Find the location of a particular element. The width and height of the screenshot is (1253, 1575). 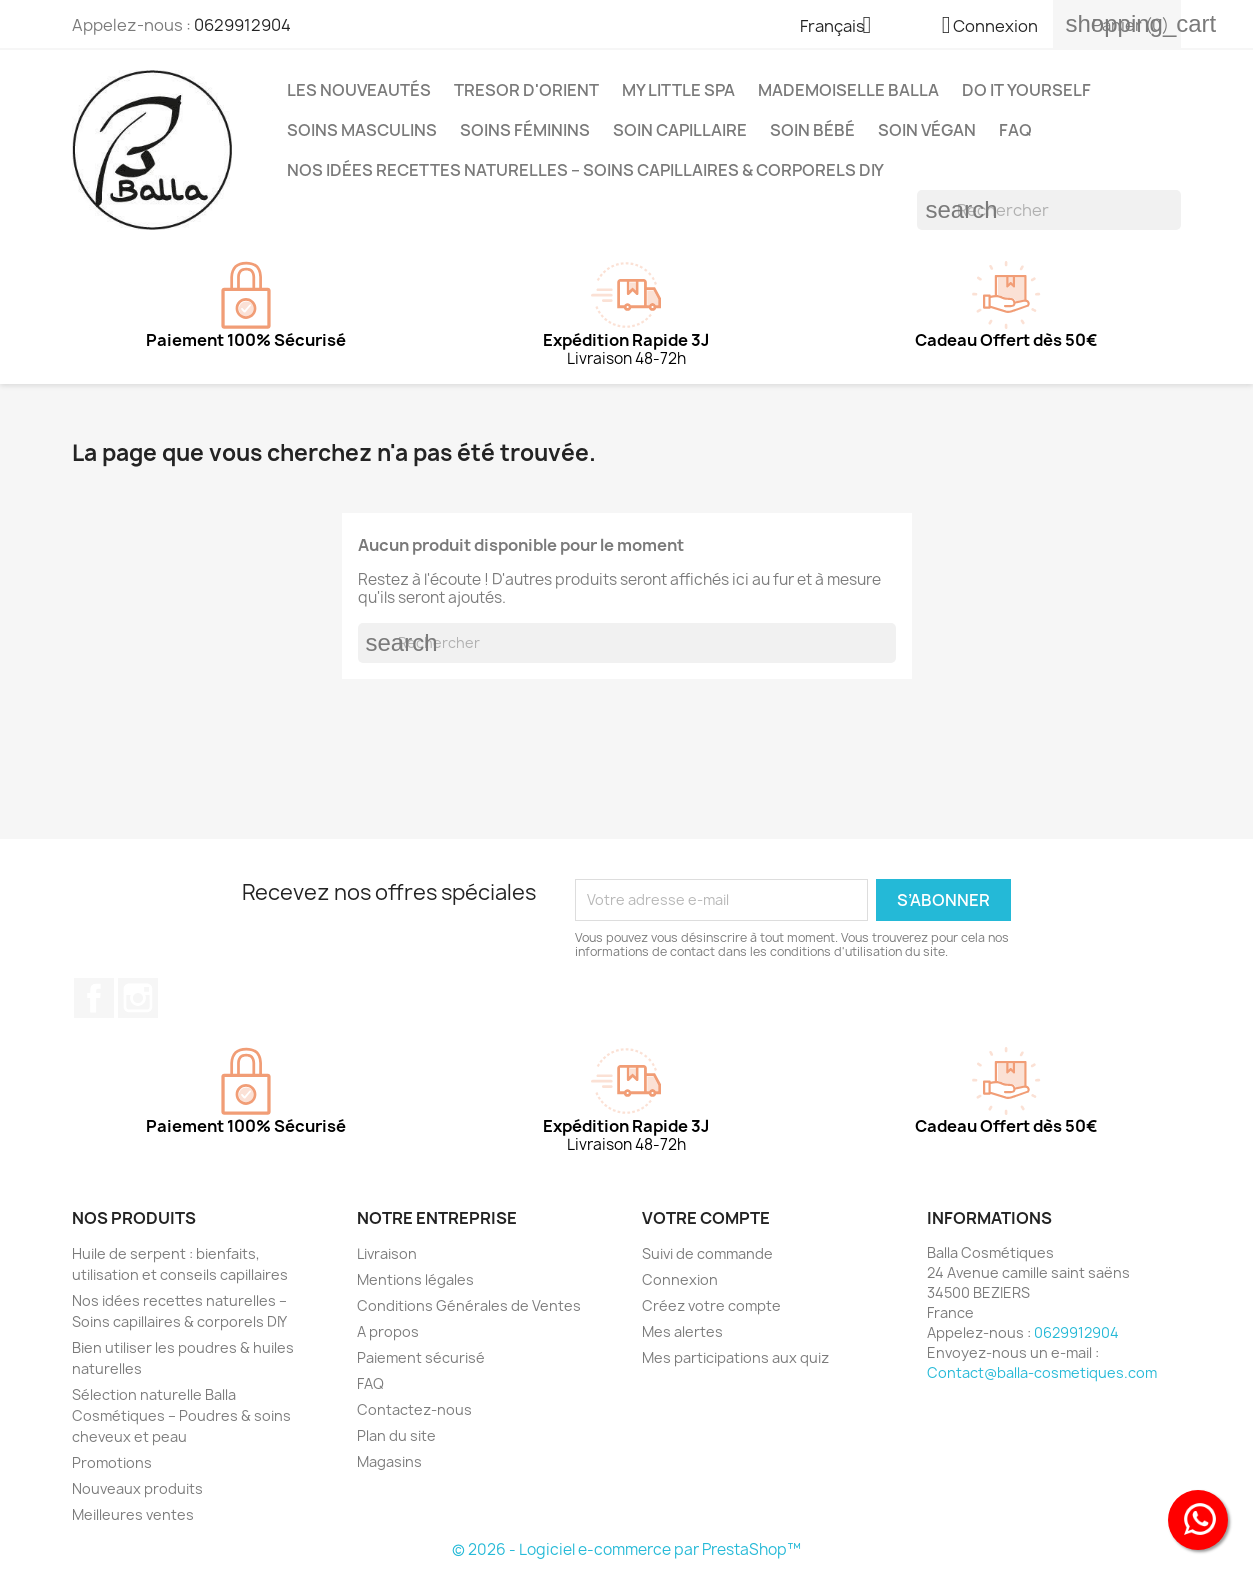

© 2026 - Logiciel e-commerce par PrestaShop™ is located at coordinates (626, 1549).